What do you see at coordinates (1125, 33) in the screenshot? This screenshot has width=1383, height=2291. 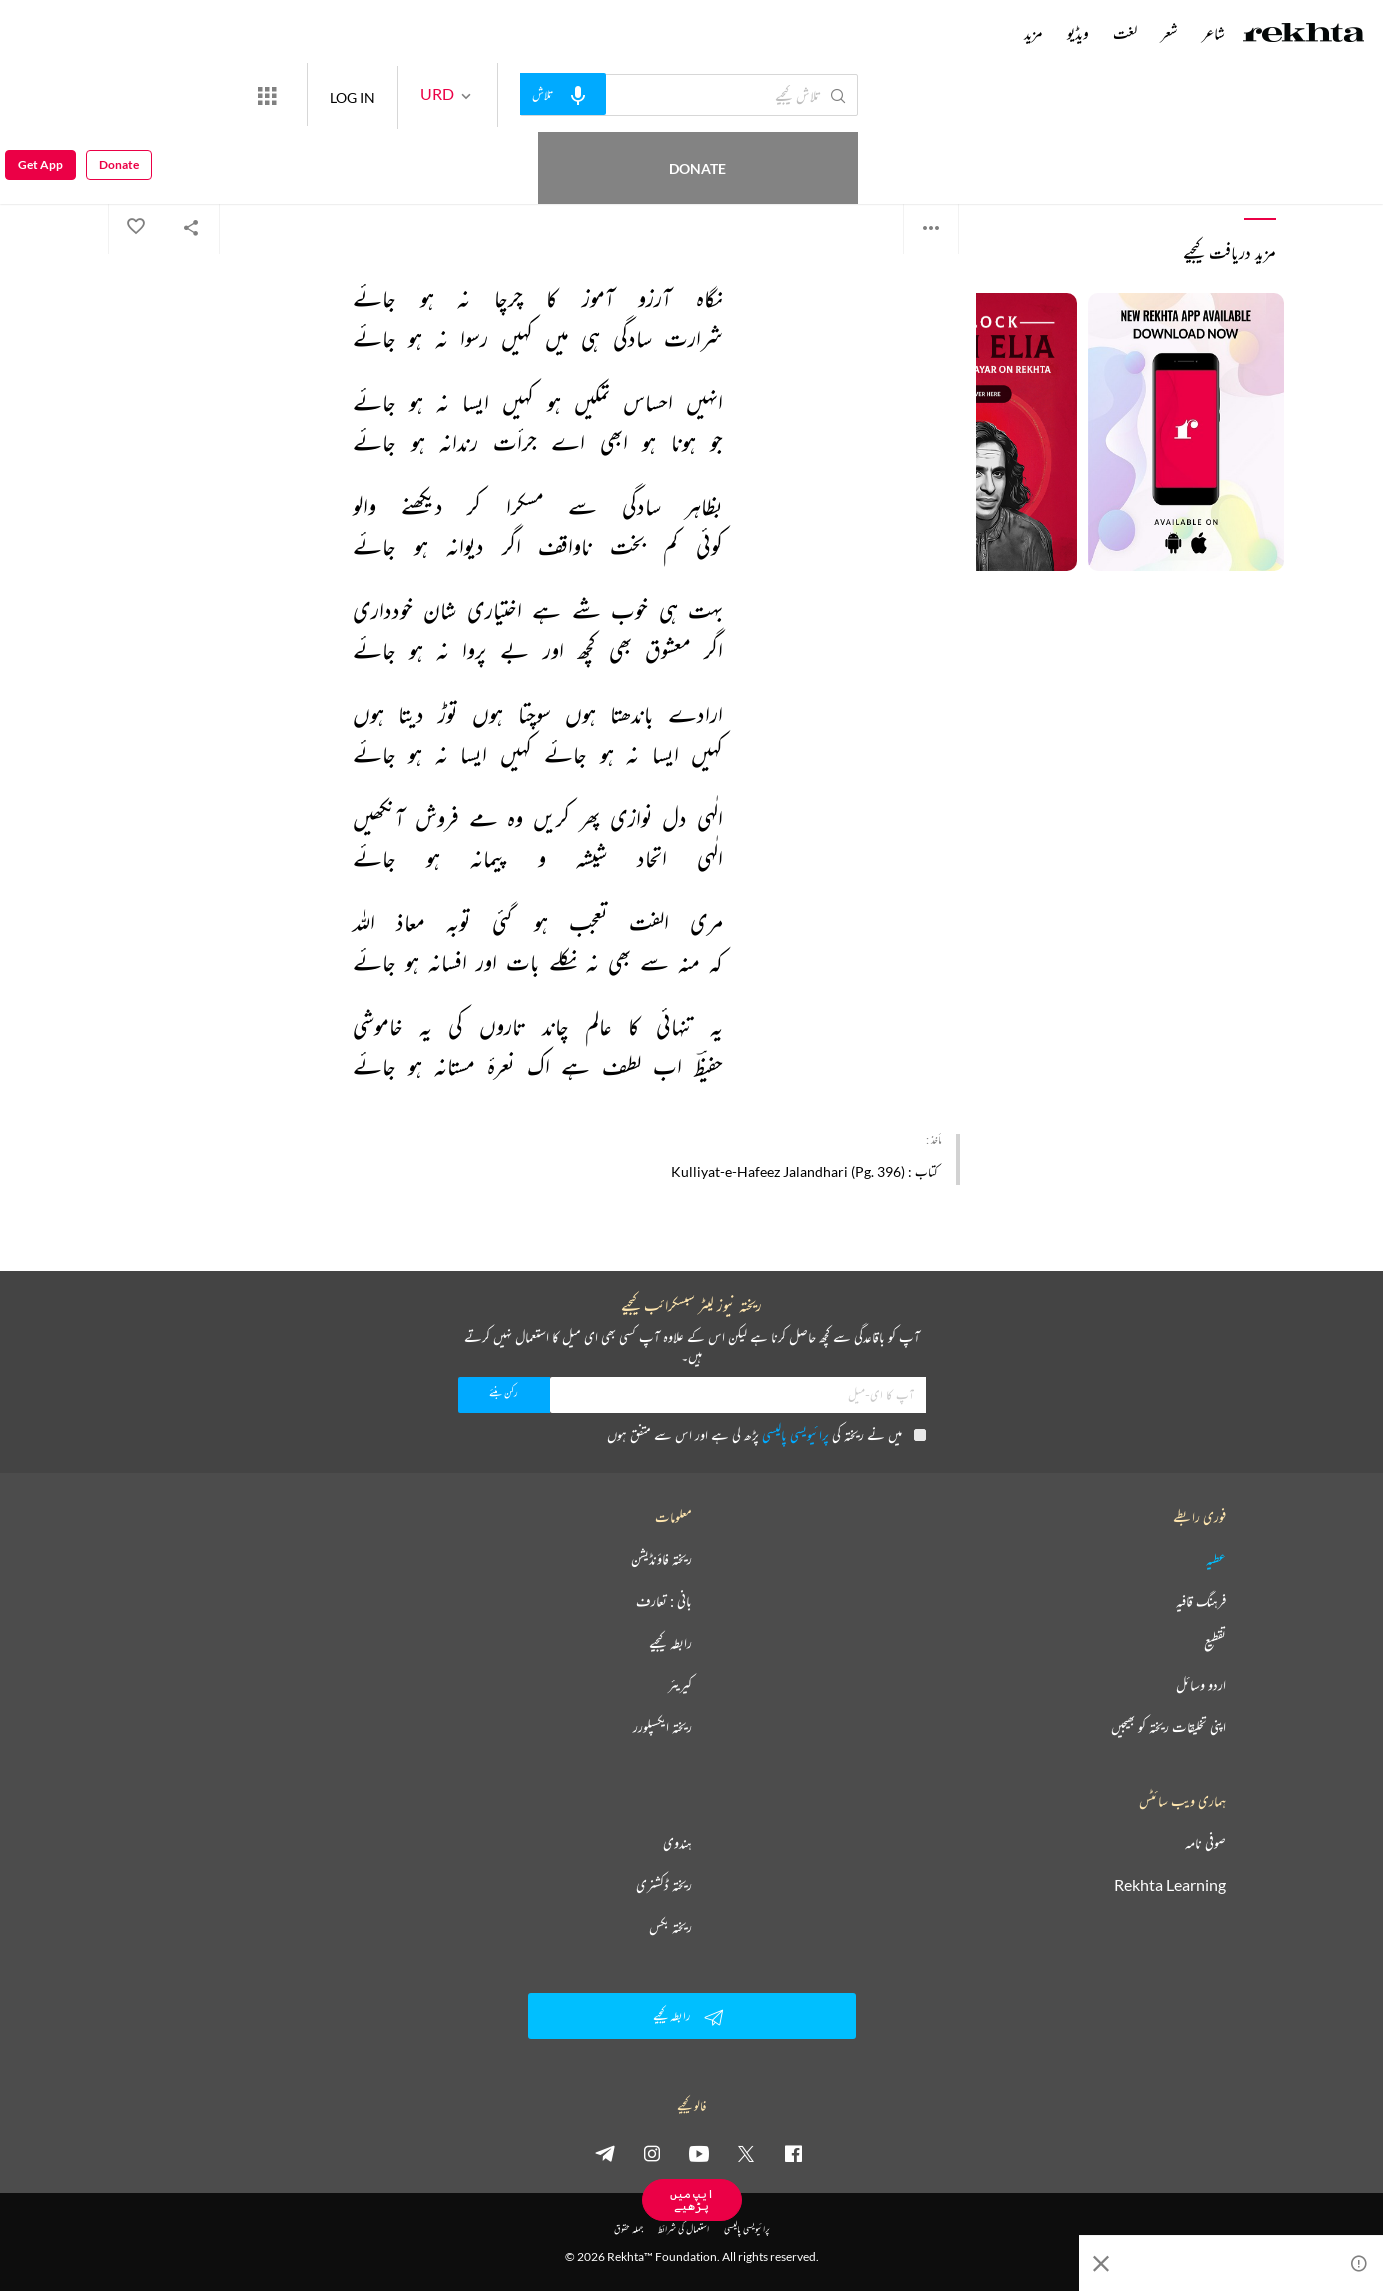 I see `لغت` at bounding box center [1125, 33].